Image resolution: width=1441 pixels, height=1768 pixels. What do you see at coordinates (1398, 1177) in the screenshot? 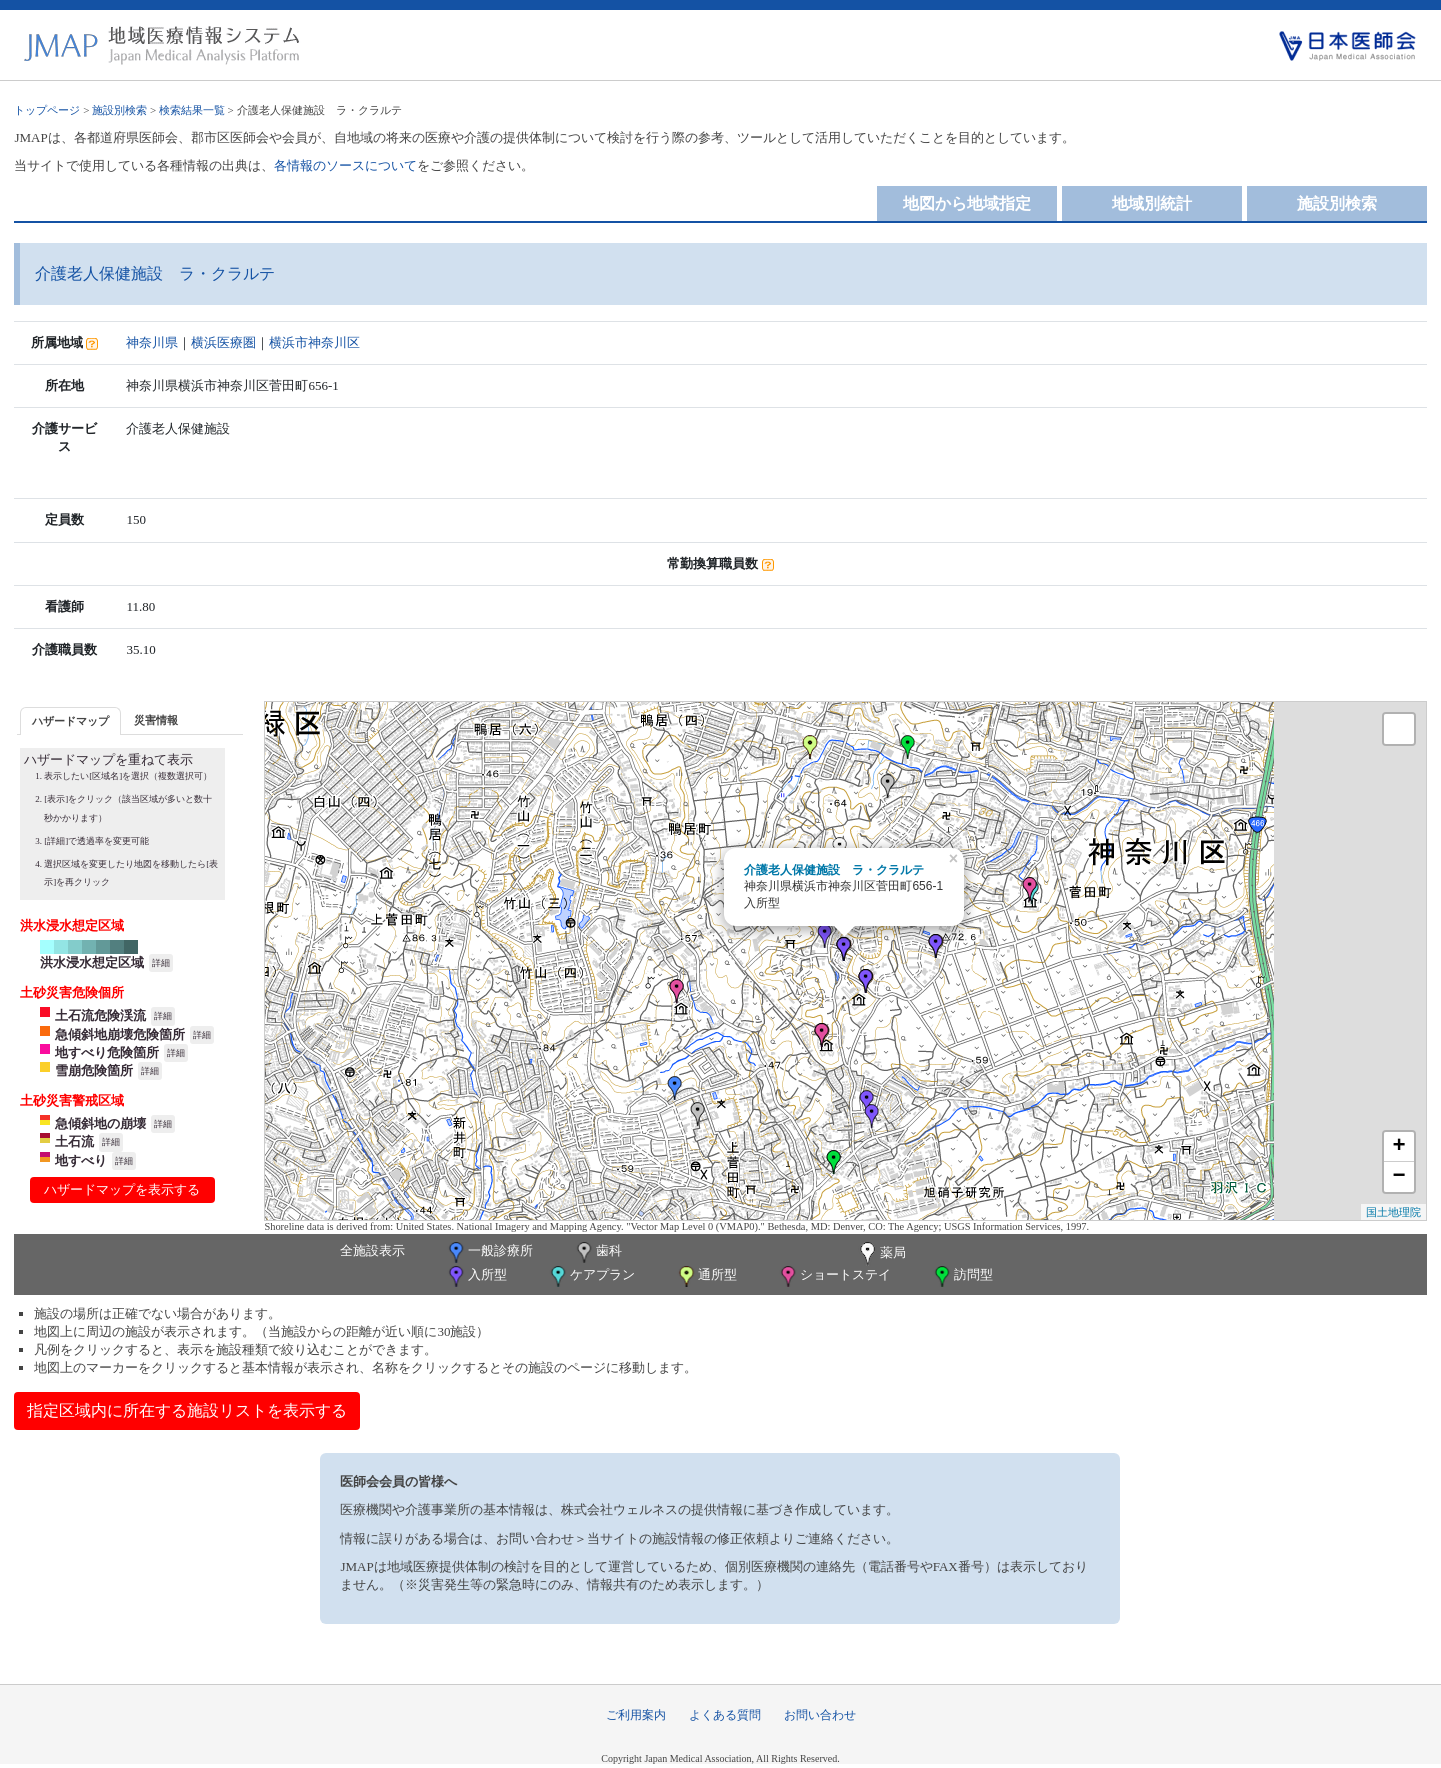
I see `− [button]` at bounding box center [1398, 1177].